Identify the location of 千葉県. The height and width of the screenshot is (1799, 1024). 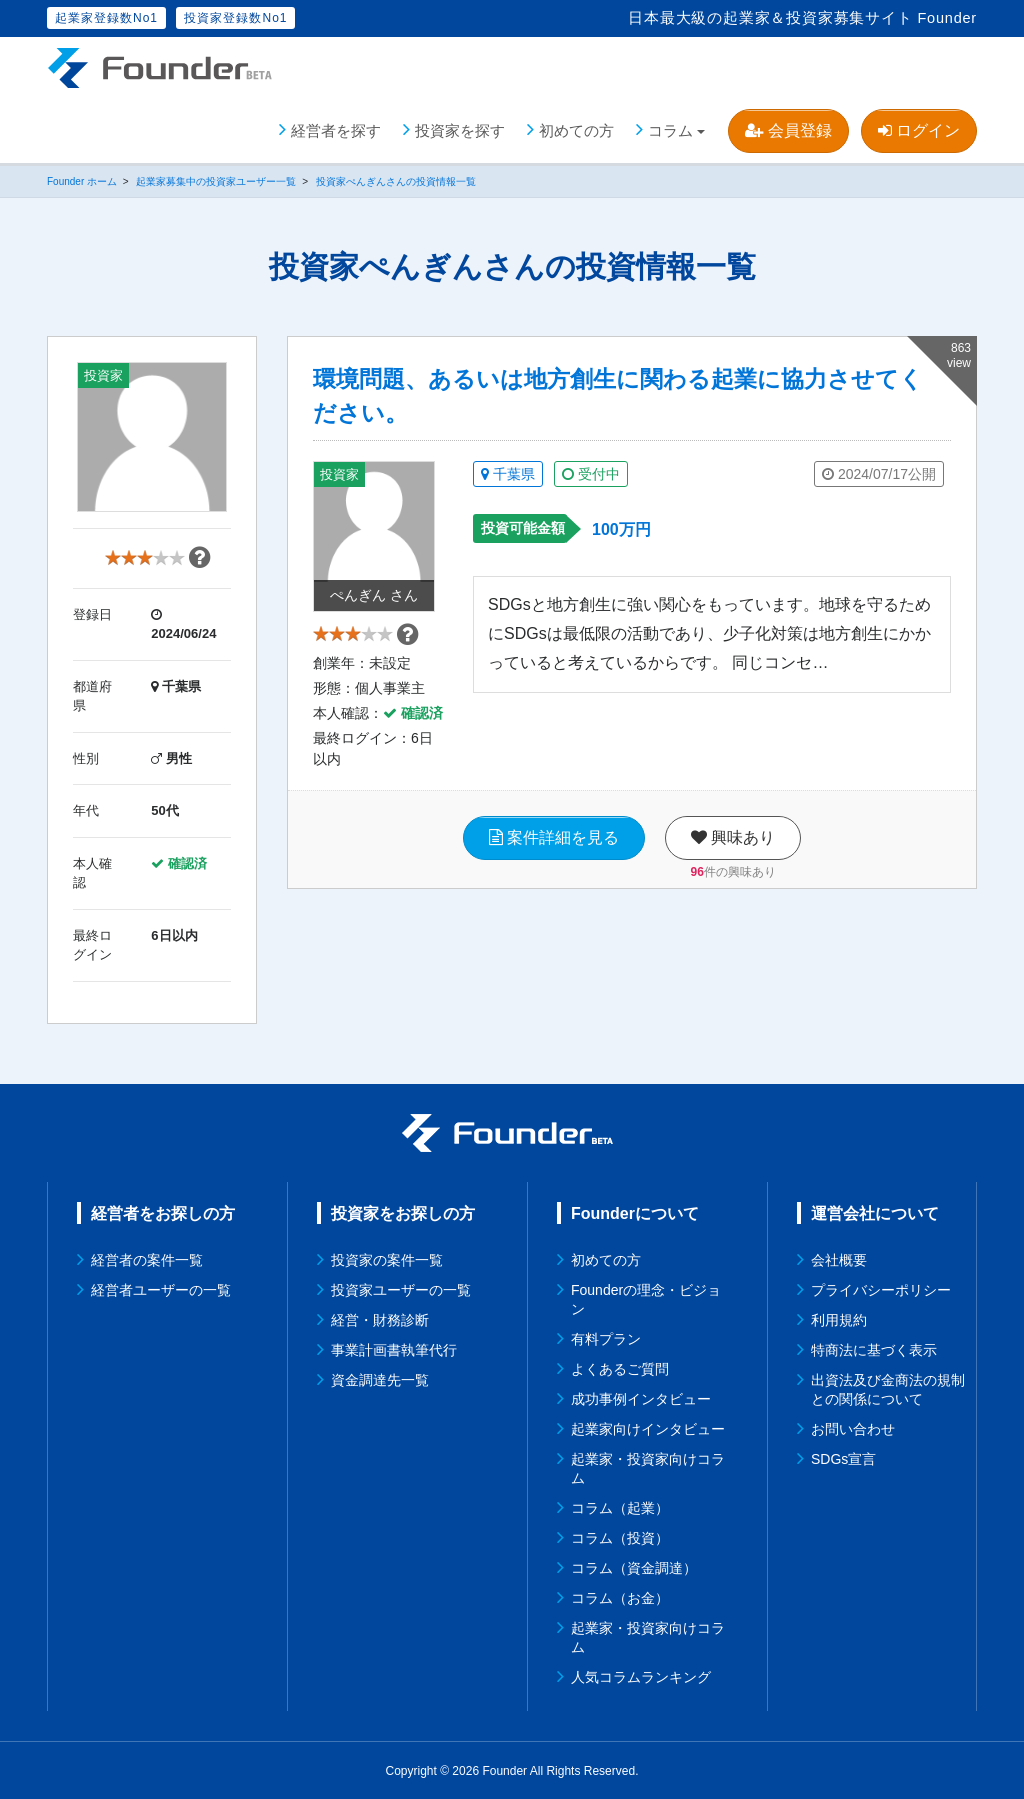
(508, 474).